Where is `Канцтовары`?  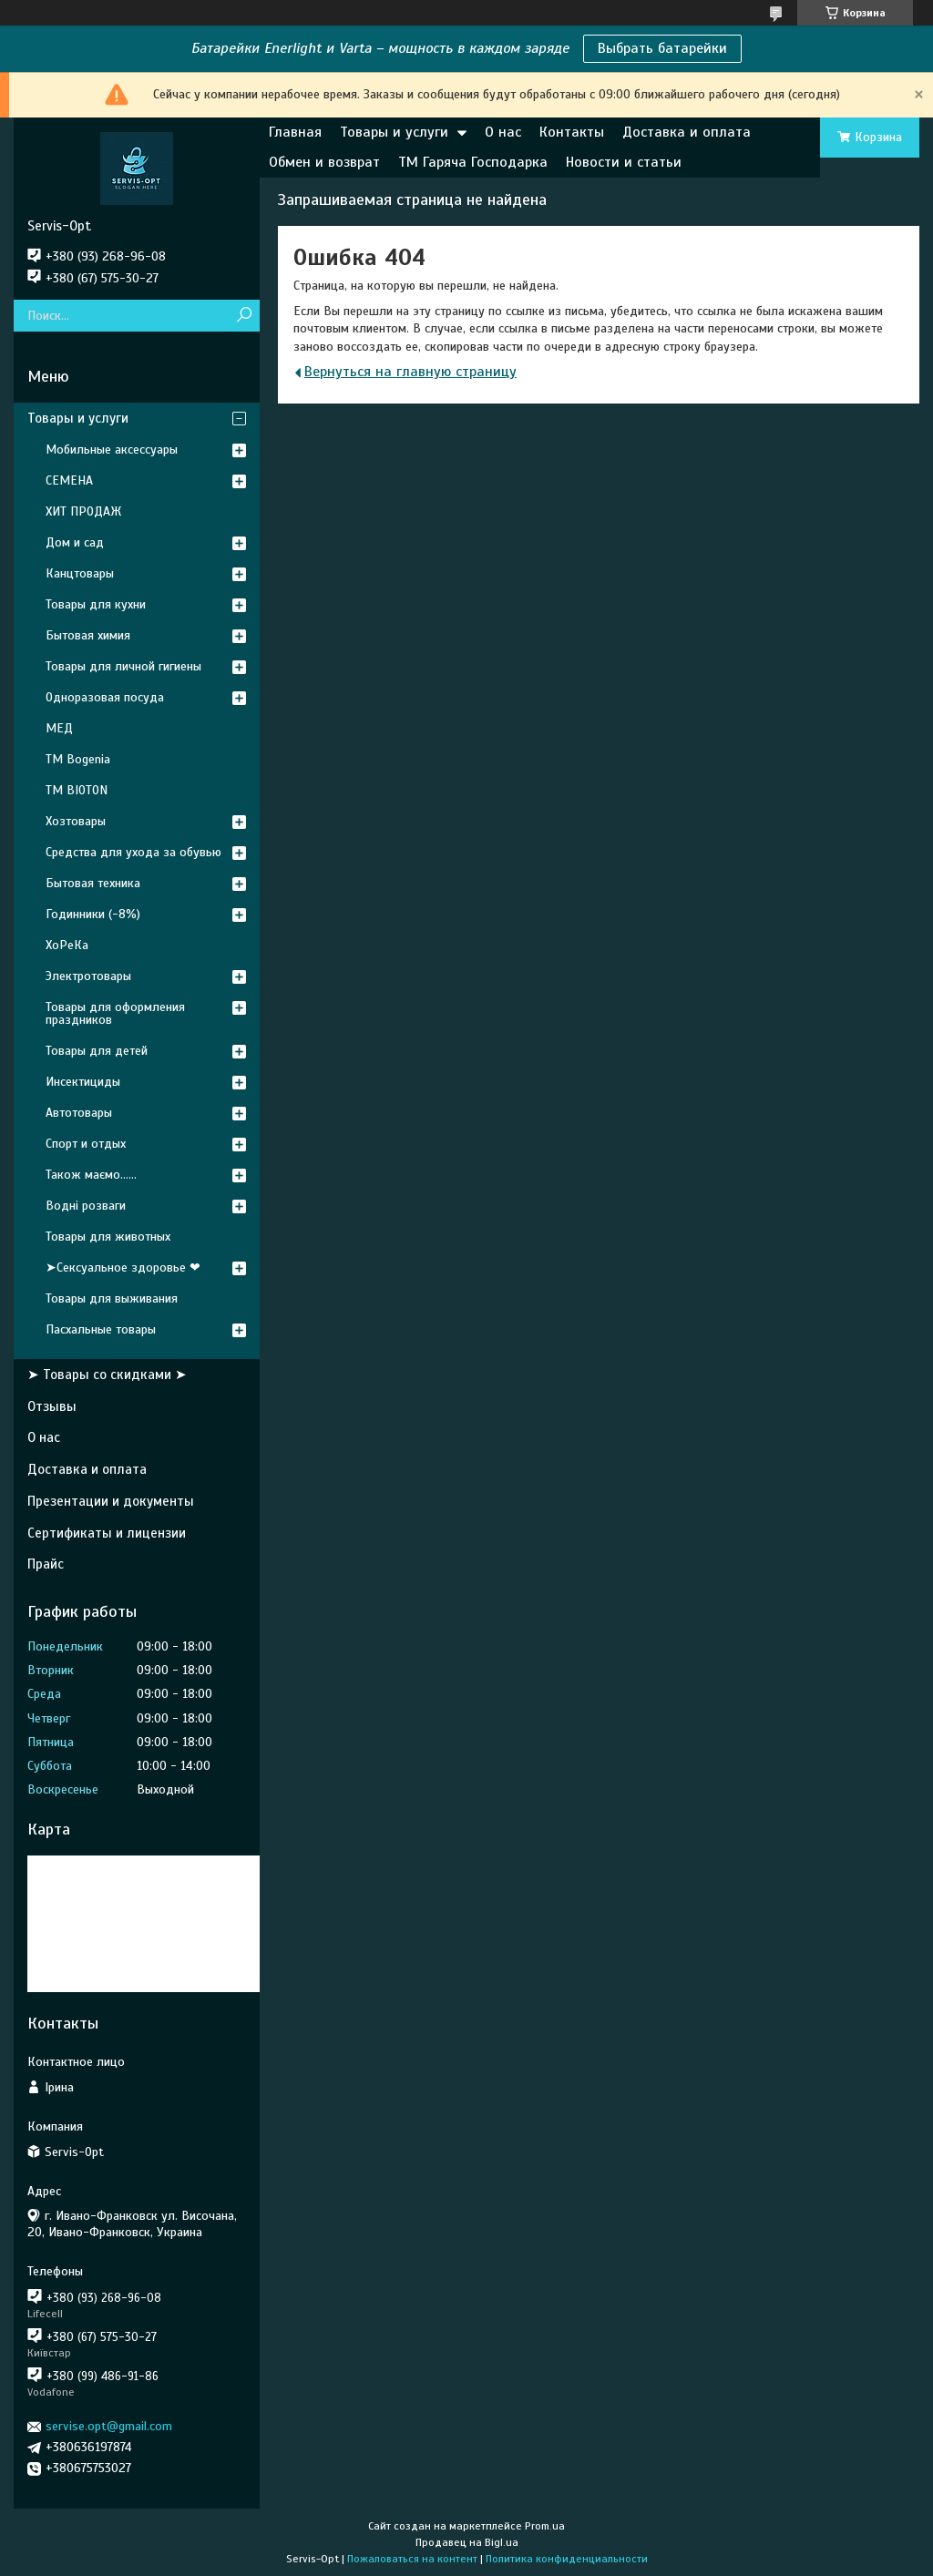 Канцтовары is located at coordinates (80, 573).